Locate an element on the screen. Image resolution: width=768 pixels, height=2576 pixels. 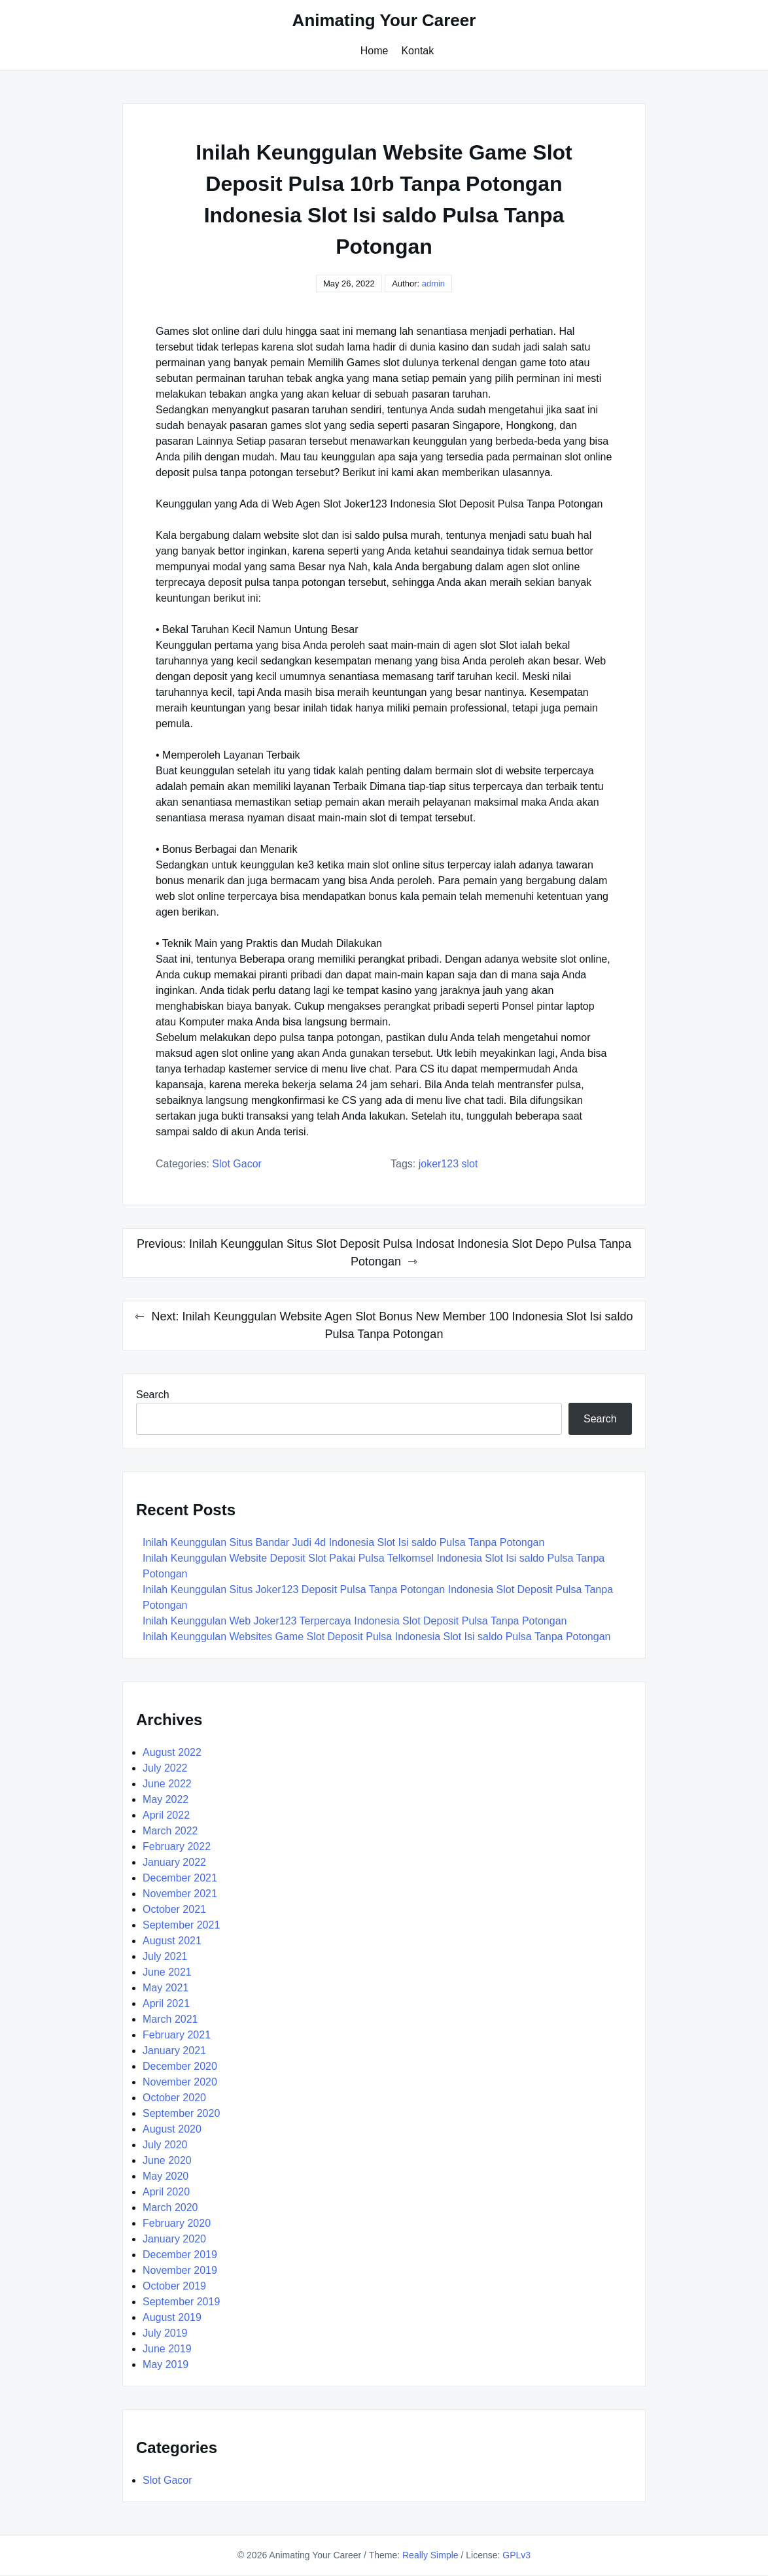
August 2020 is located at coordinates (172, 2129).